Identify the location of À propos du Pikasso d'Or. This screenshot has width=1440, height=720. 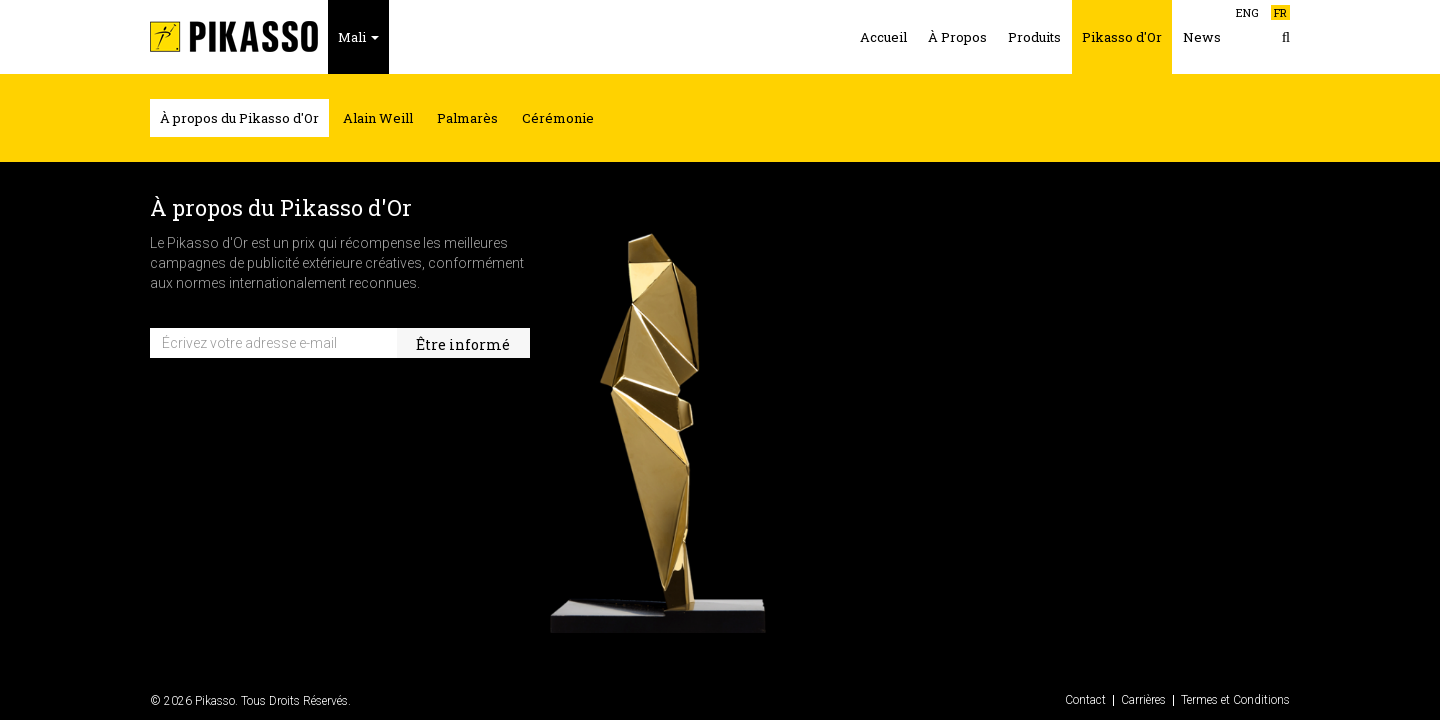
(239, 118).